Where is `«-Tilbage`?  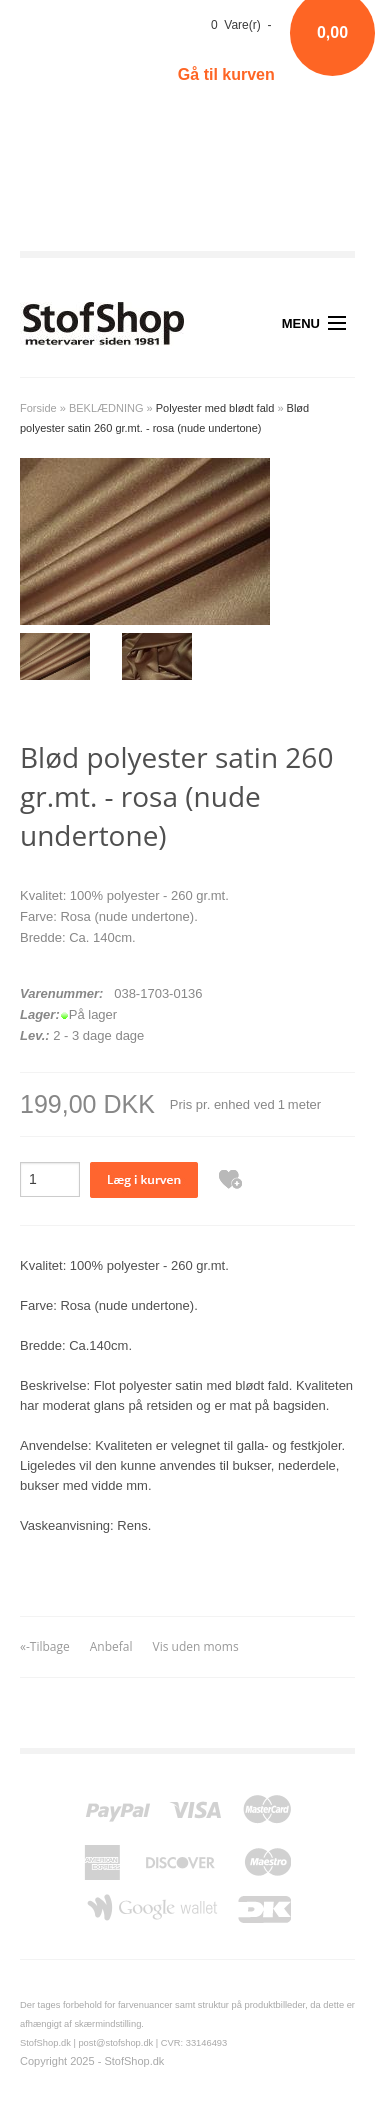 «-Tilbage is located at coordinates (45, 1646).